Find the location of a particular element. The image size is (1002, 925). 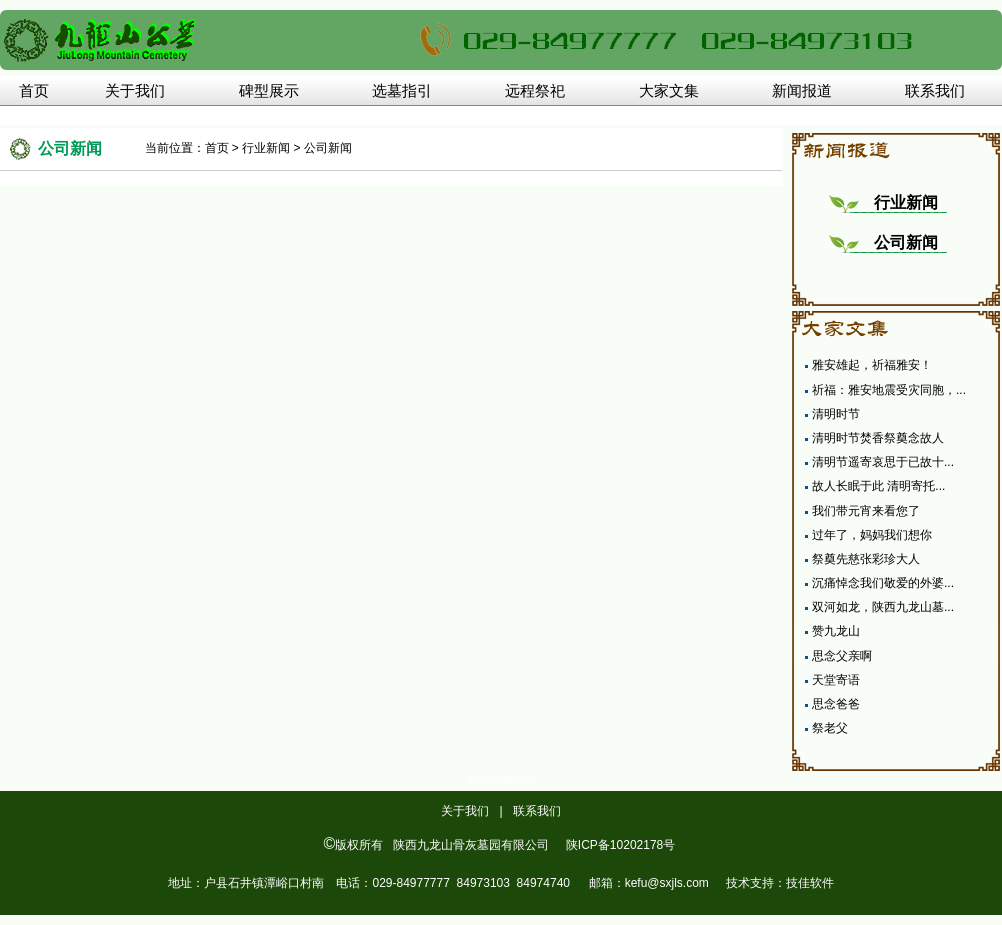

祭奠先慈张彩珍大人 is located at coordinates (866, 559).